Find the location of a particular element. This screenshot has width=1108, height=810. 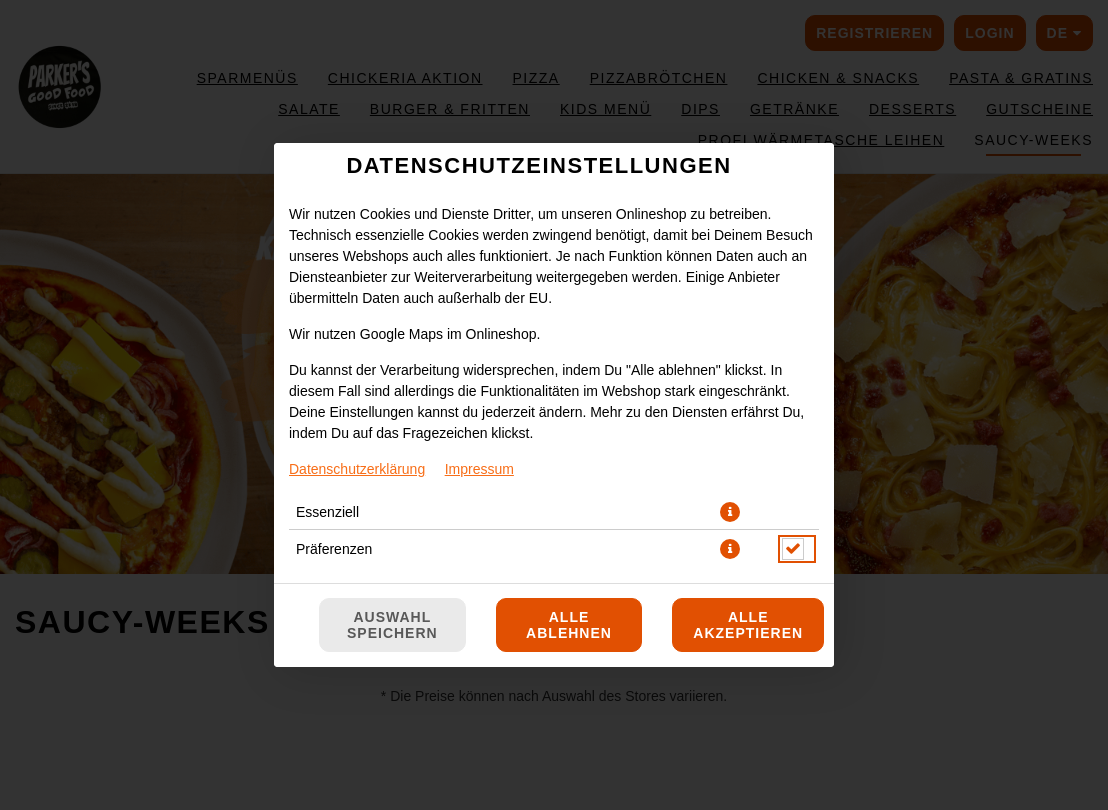

Alle akzeptieren [Alle Cookie-Kategorien akzeptieren] is located at coordinates (748, 625).